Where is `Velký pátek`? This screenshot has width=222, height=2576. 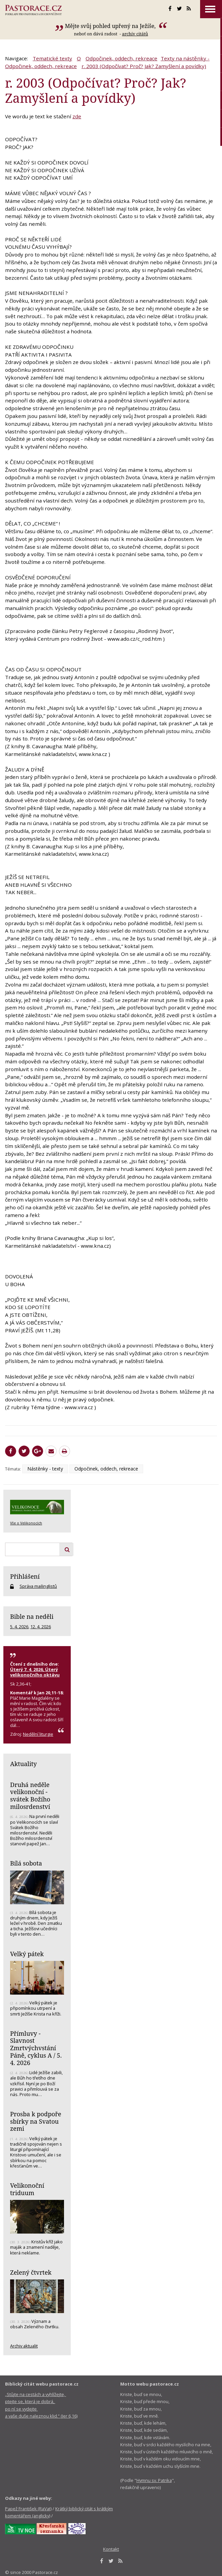
Velký pátek is located at coordinates (27, 1954).